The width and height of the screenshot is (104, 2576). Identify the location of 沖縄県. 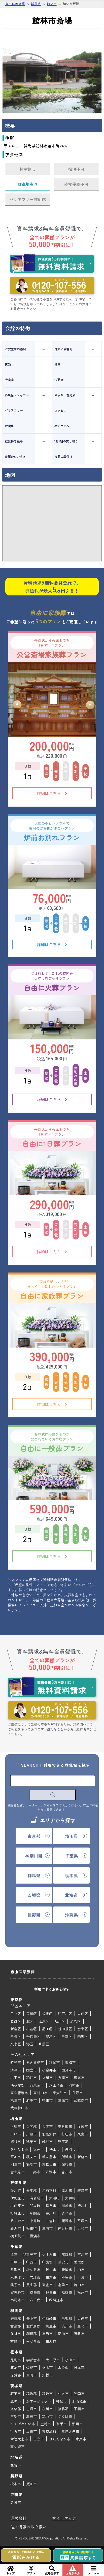
(16, 2494).